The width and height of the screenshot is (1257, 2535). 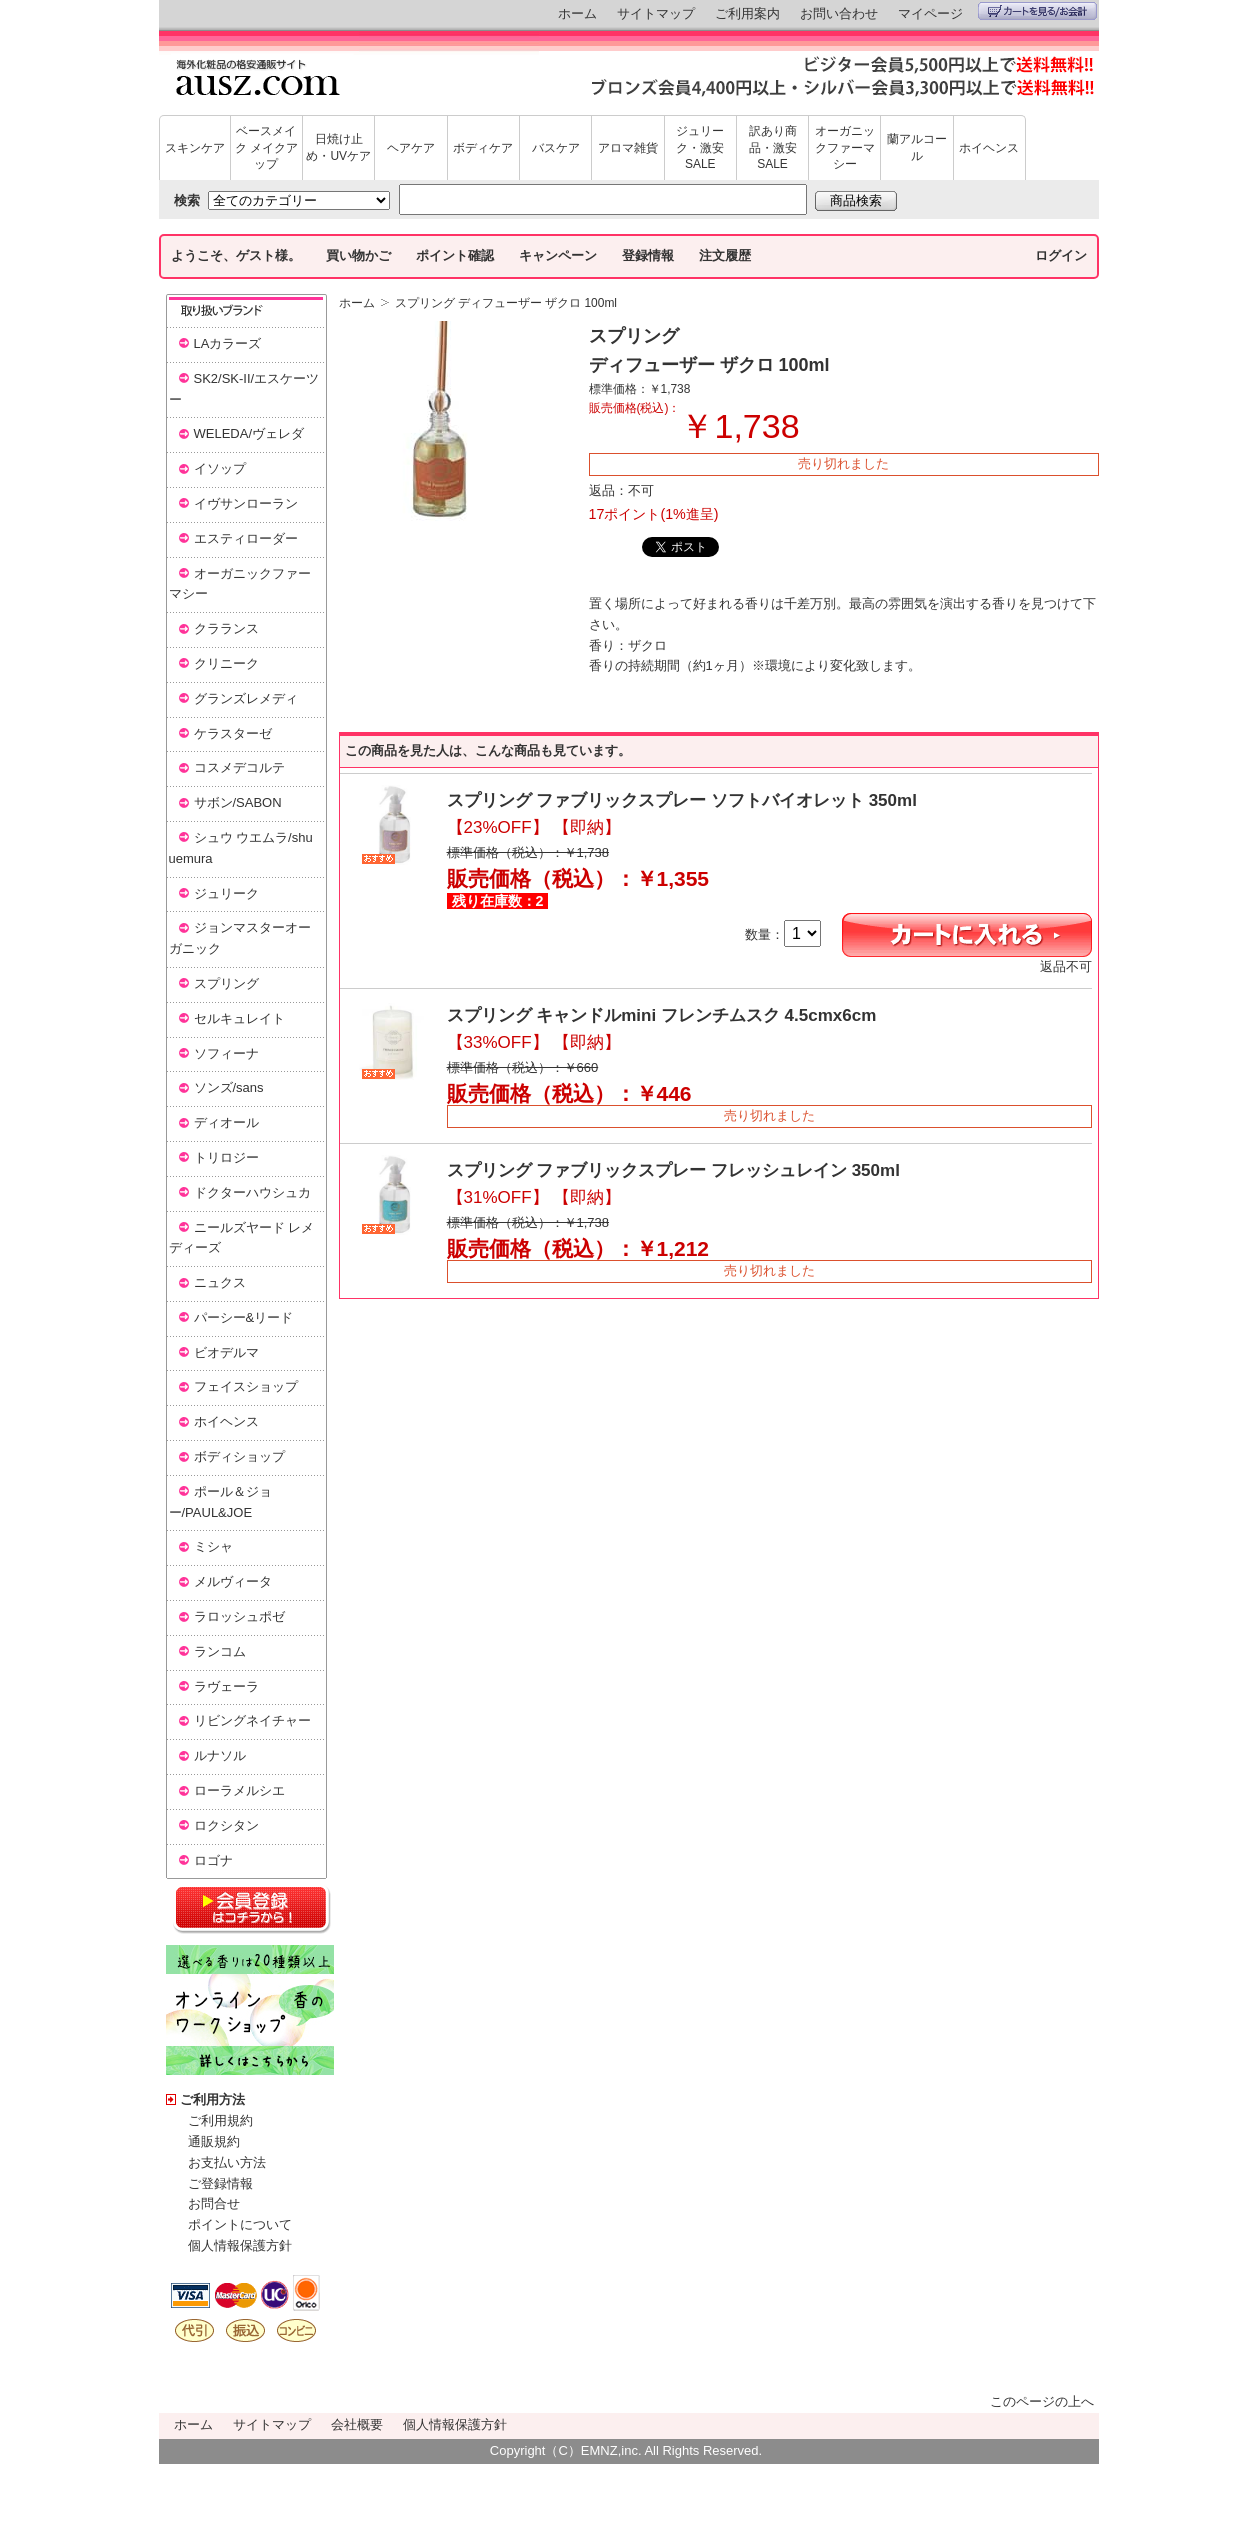 I want to click on ラヴェーラ, so click(x=226, y=1686).